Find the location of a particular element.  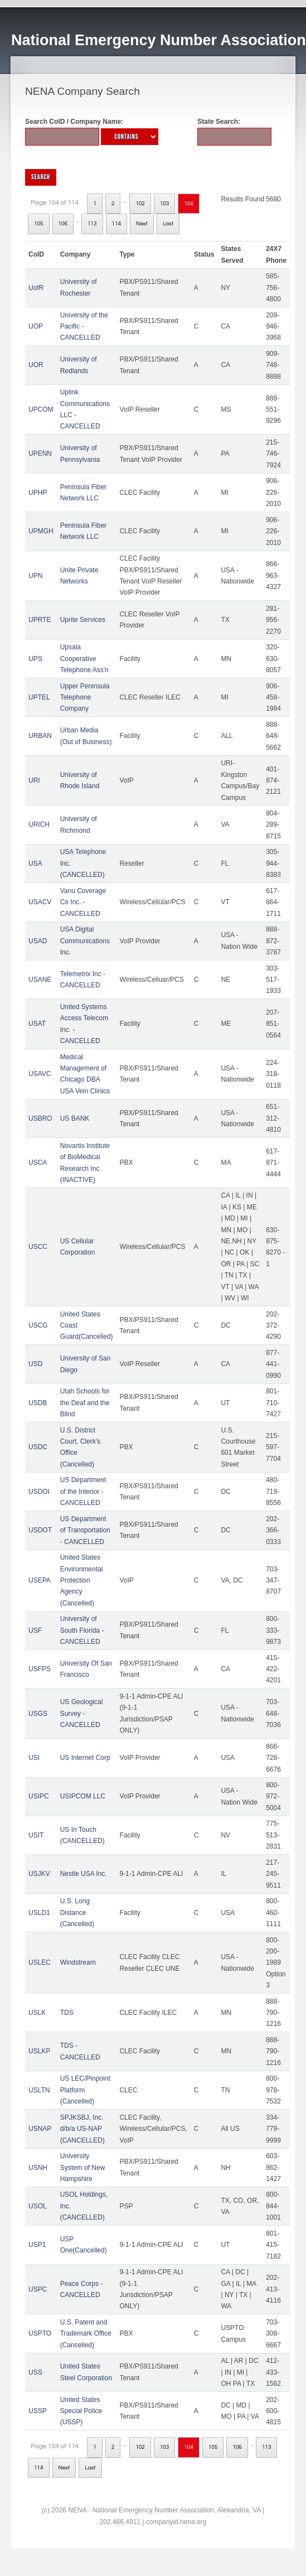

USLK is located at coordinates (37, 2013).